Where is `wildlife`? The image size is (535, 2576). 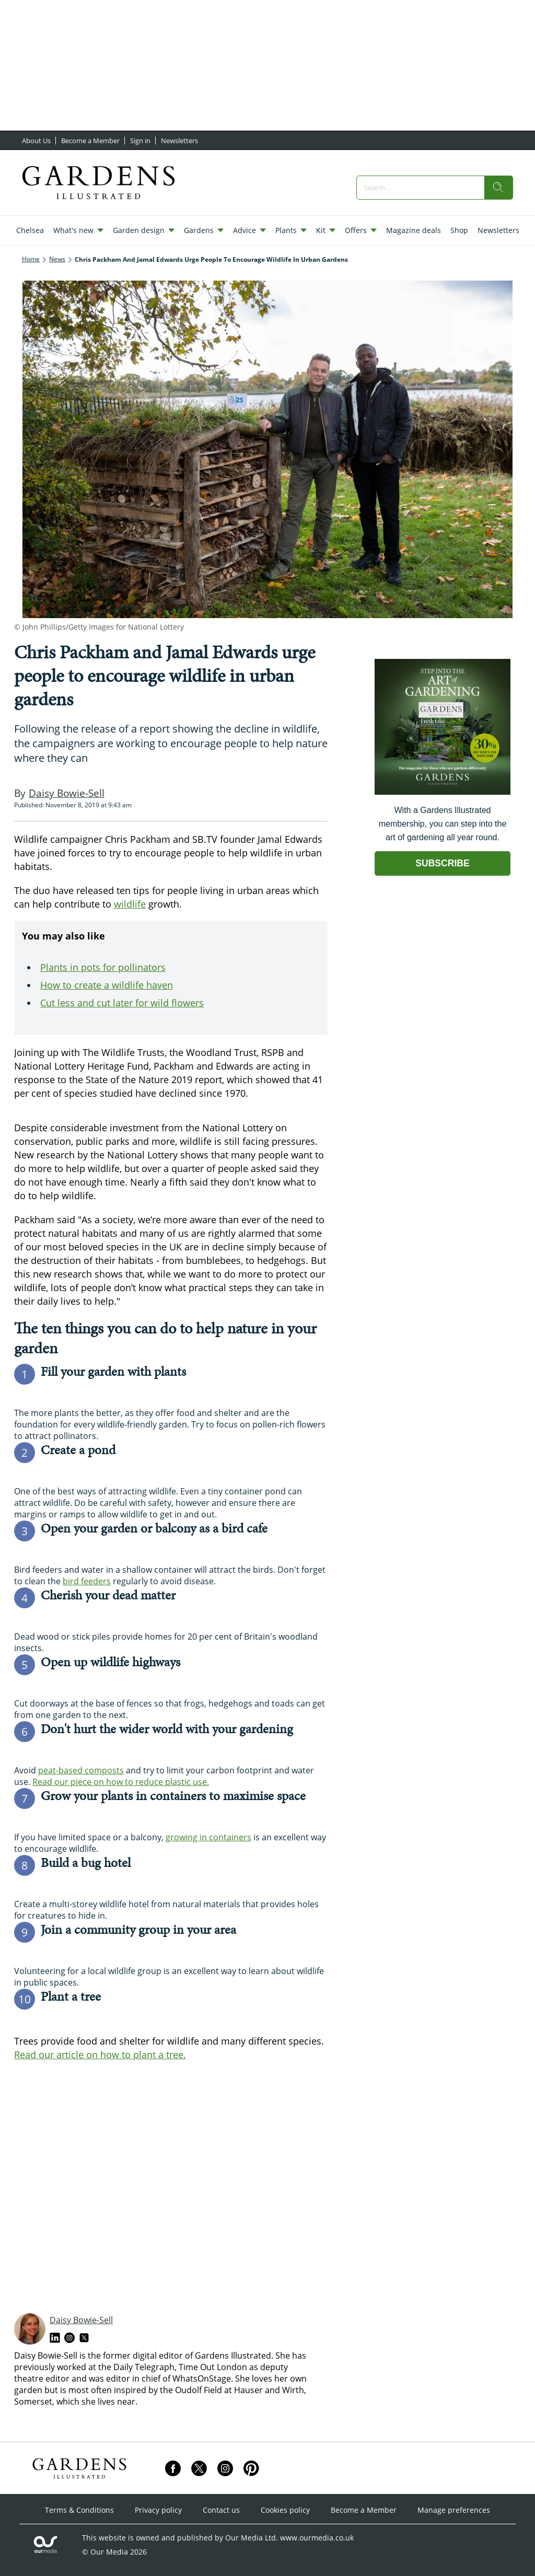
wildlife is located at coordinates (130, 904).